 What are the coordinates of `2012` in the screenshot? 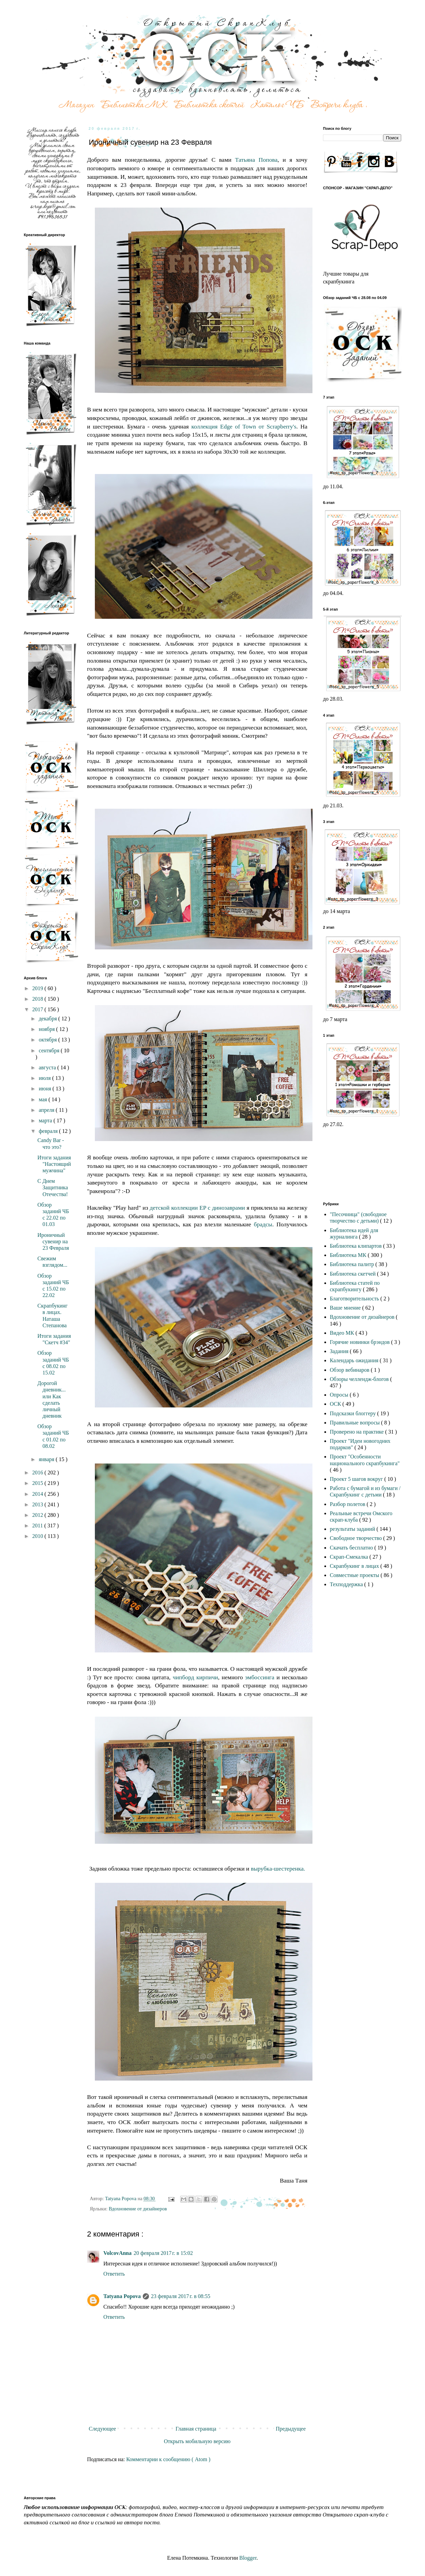 It's located at (38, 1515).